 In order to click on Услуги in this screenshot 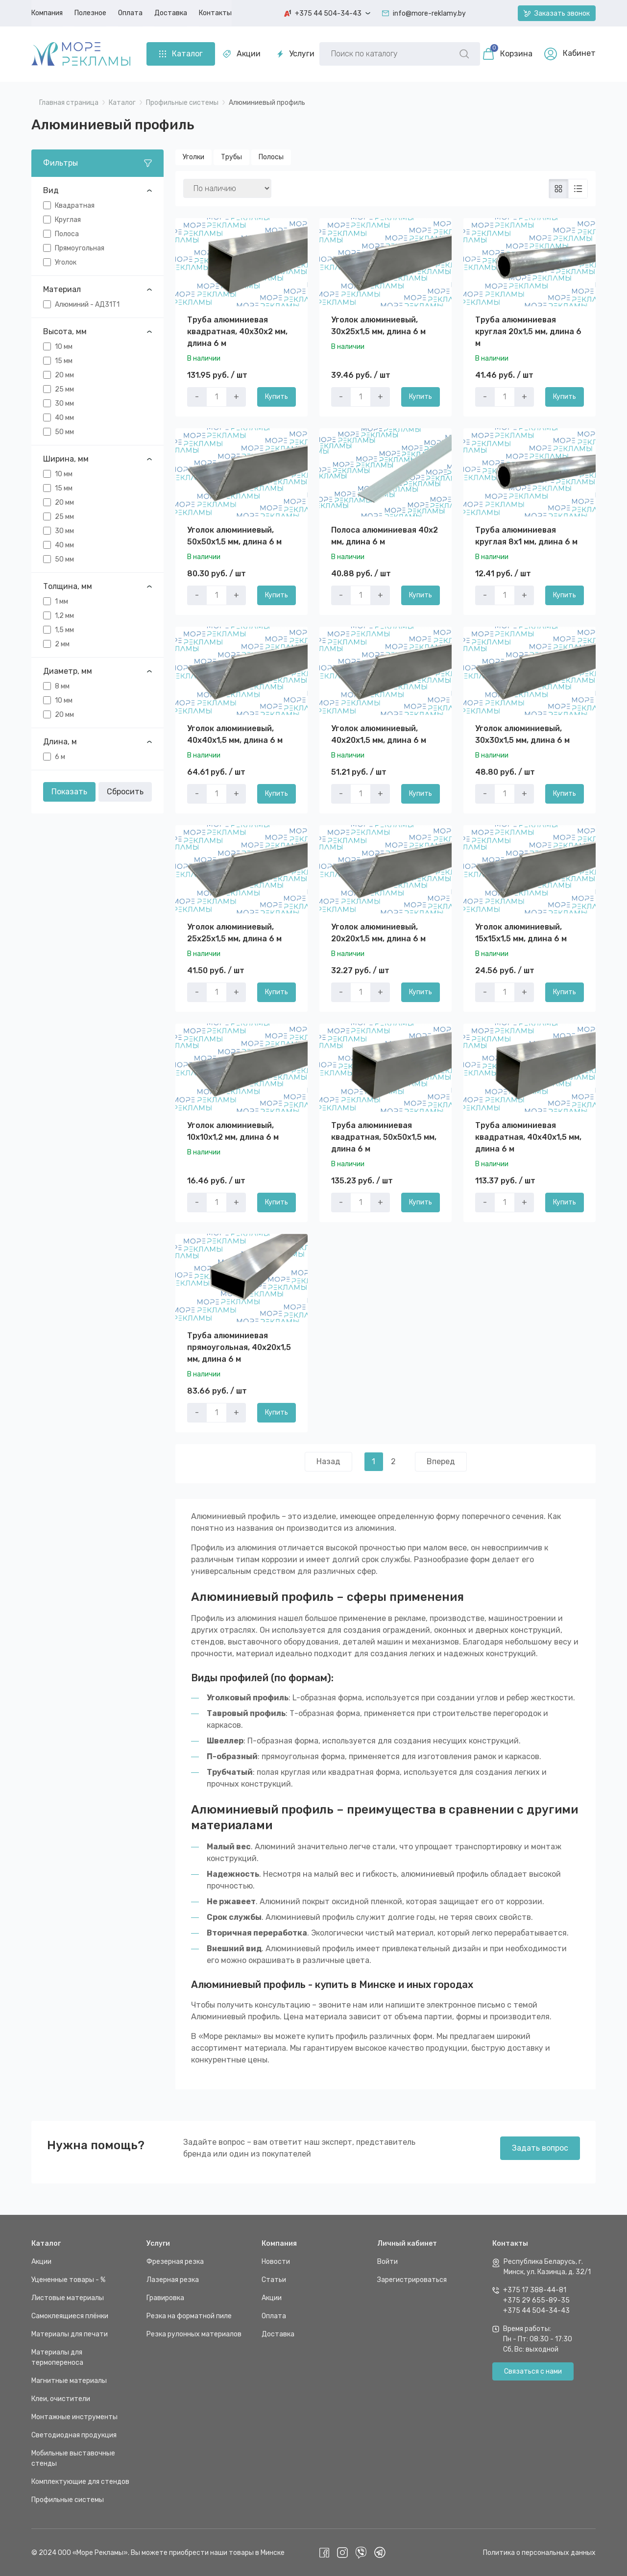, I will do `click(295, 53)`.